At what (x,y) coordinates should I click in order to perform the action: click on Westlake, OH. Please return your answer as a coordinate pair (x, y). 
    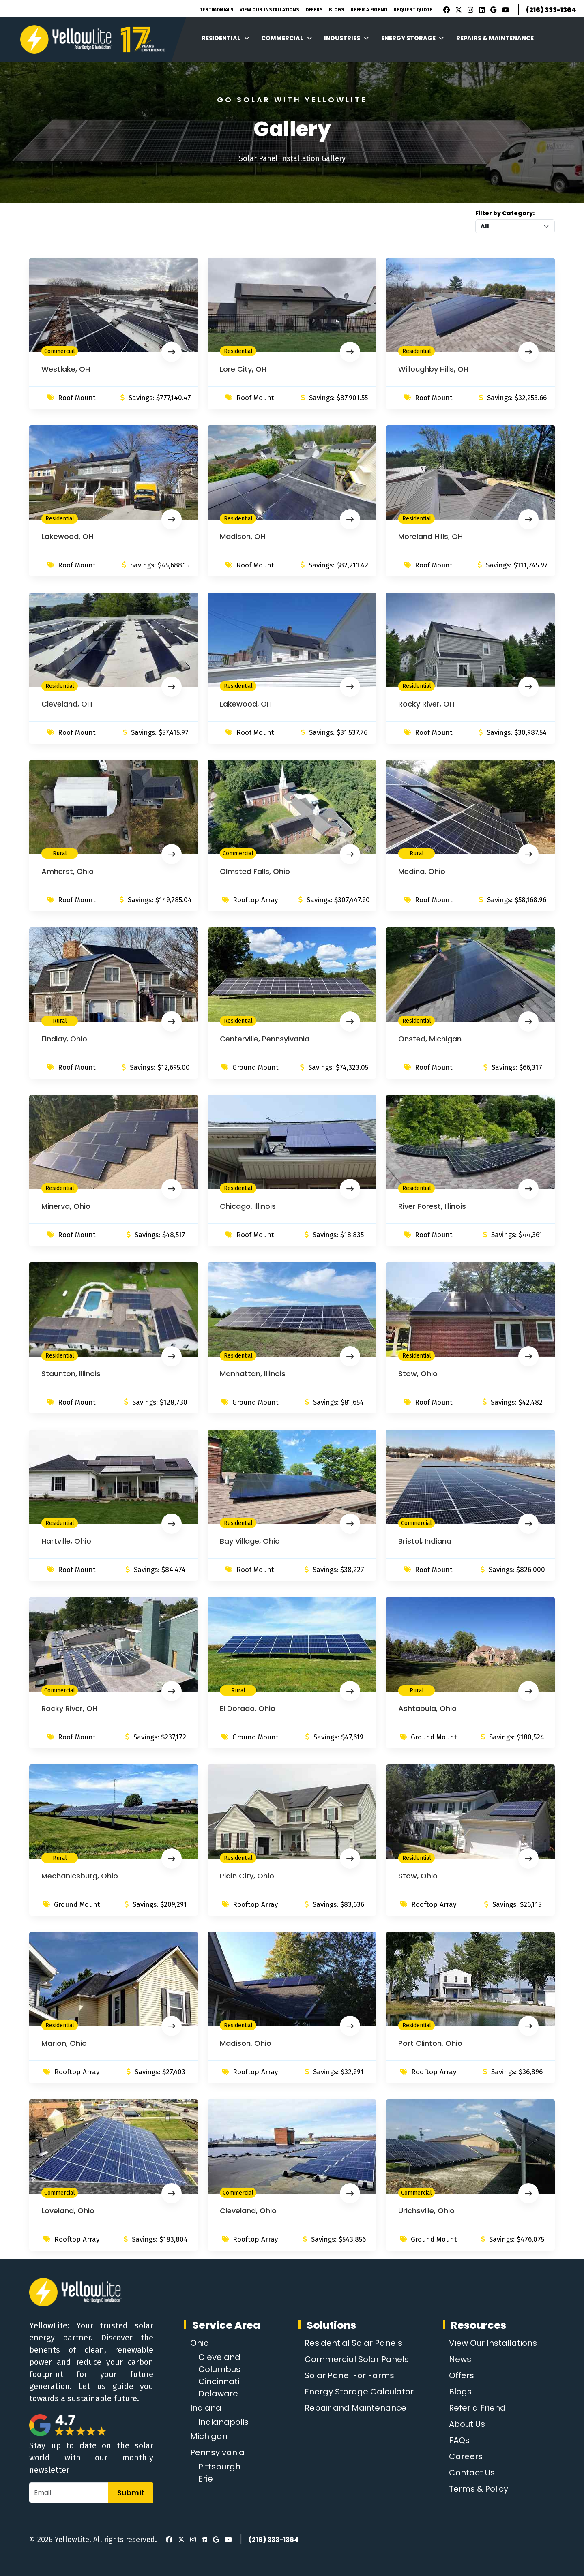
    Looking at the image, I should click on (65, 369).